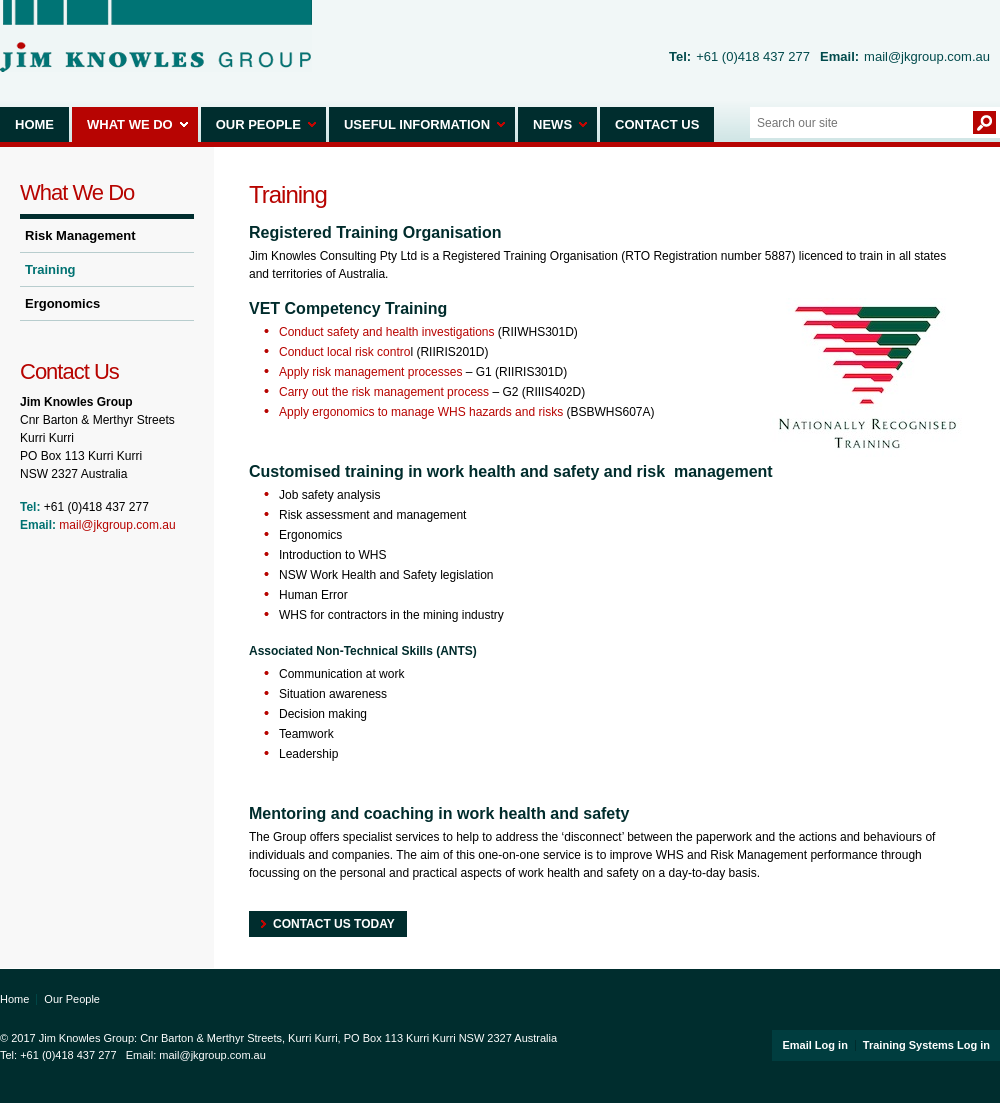 This screenshot has height=1103, width=1000. What do you see at coordinates (156, 36) in the screenshot?
I see `Jim Knowles Group` at bounding box center [156, 36].